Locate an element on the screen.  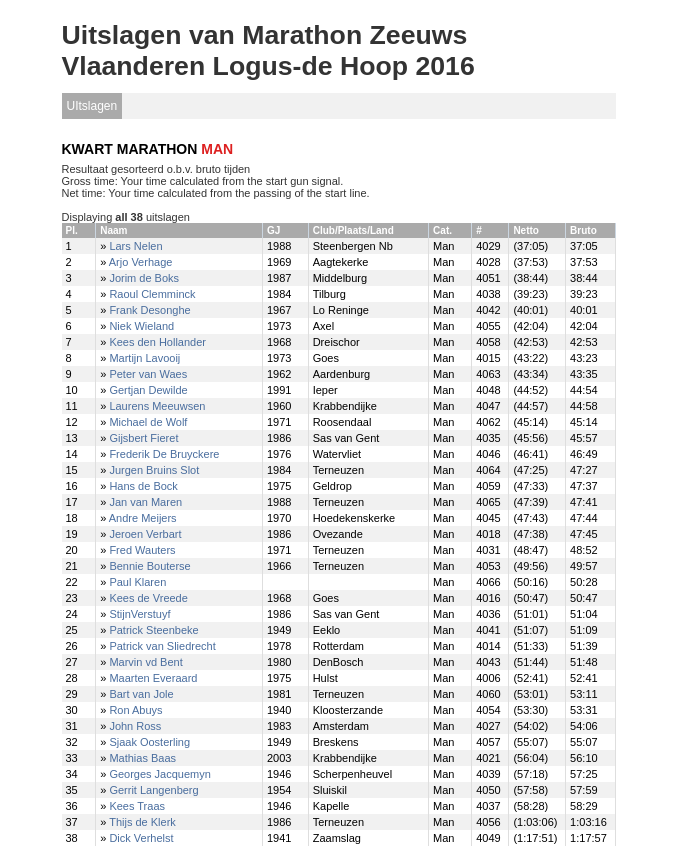
StijnVerstuyf is located at coordinates (139, 614).